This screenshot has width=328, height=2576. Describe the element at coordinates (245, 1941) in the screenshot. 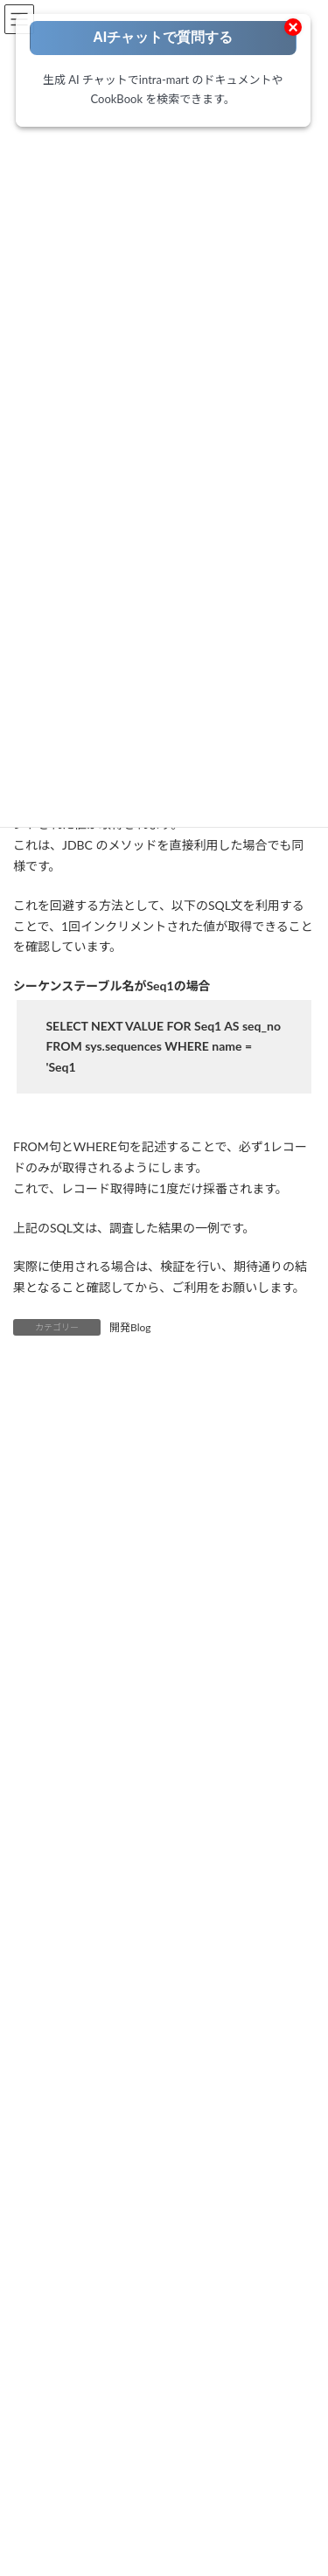

I see `OAuth [OAuth (2個の項目)]` at that location.